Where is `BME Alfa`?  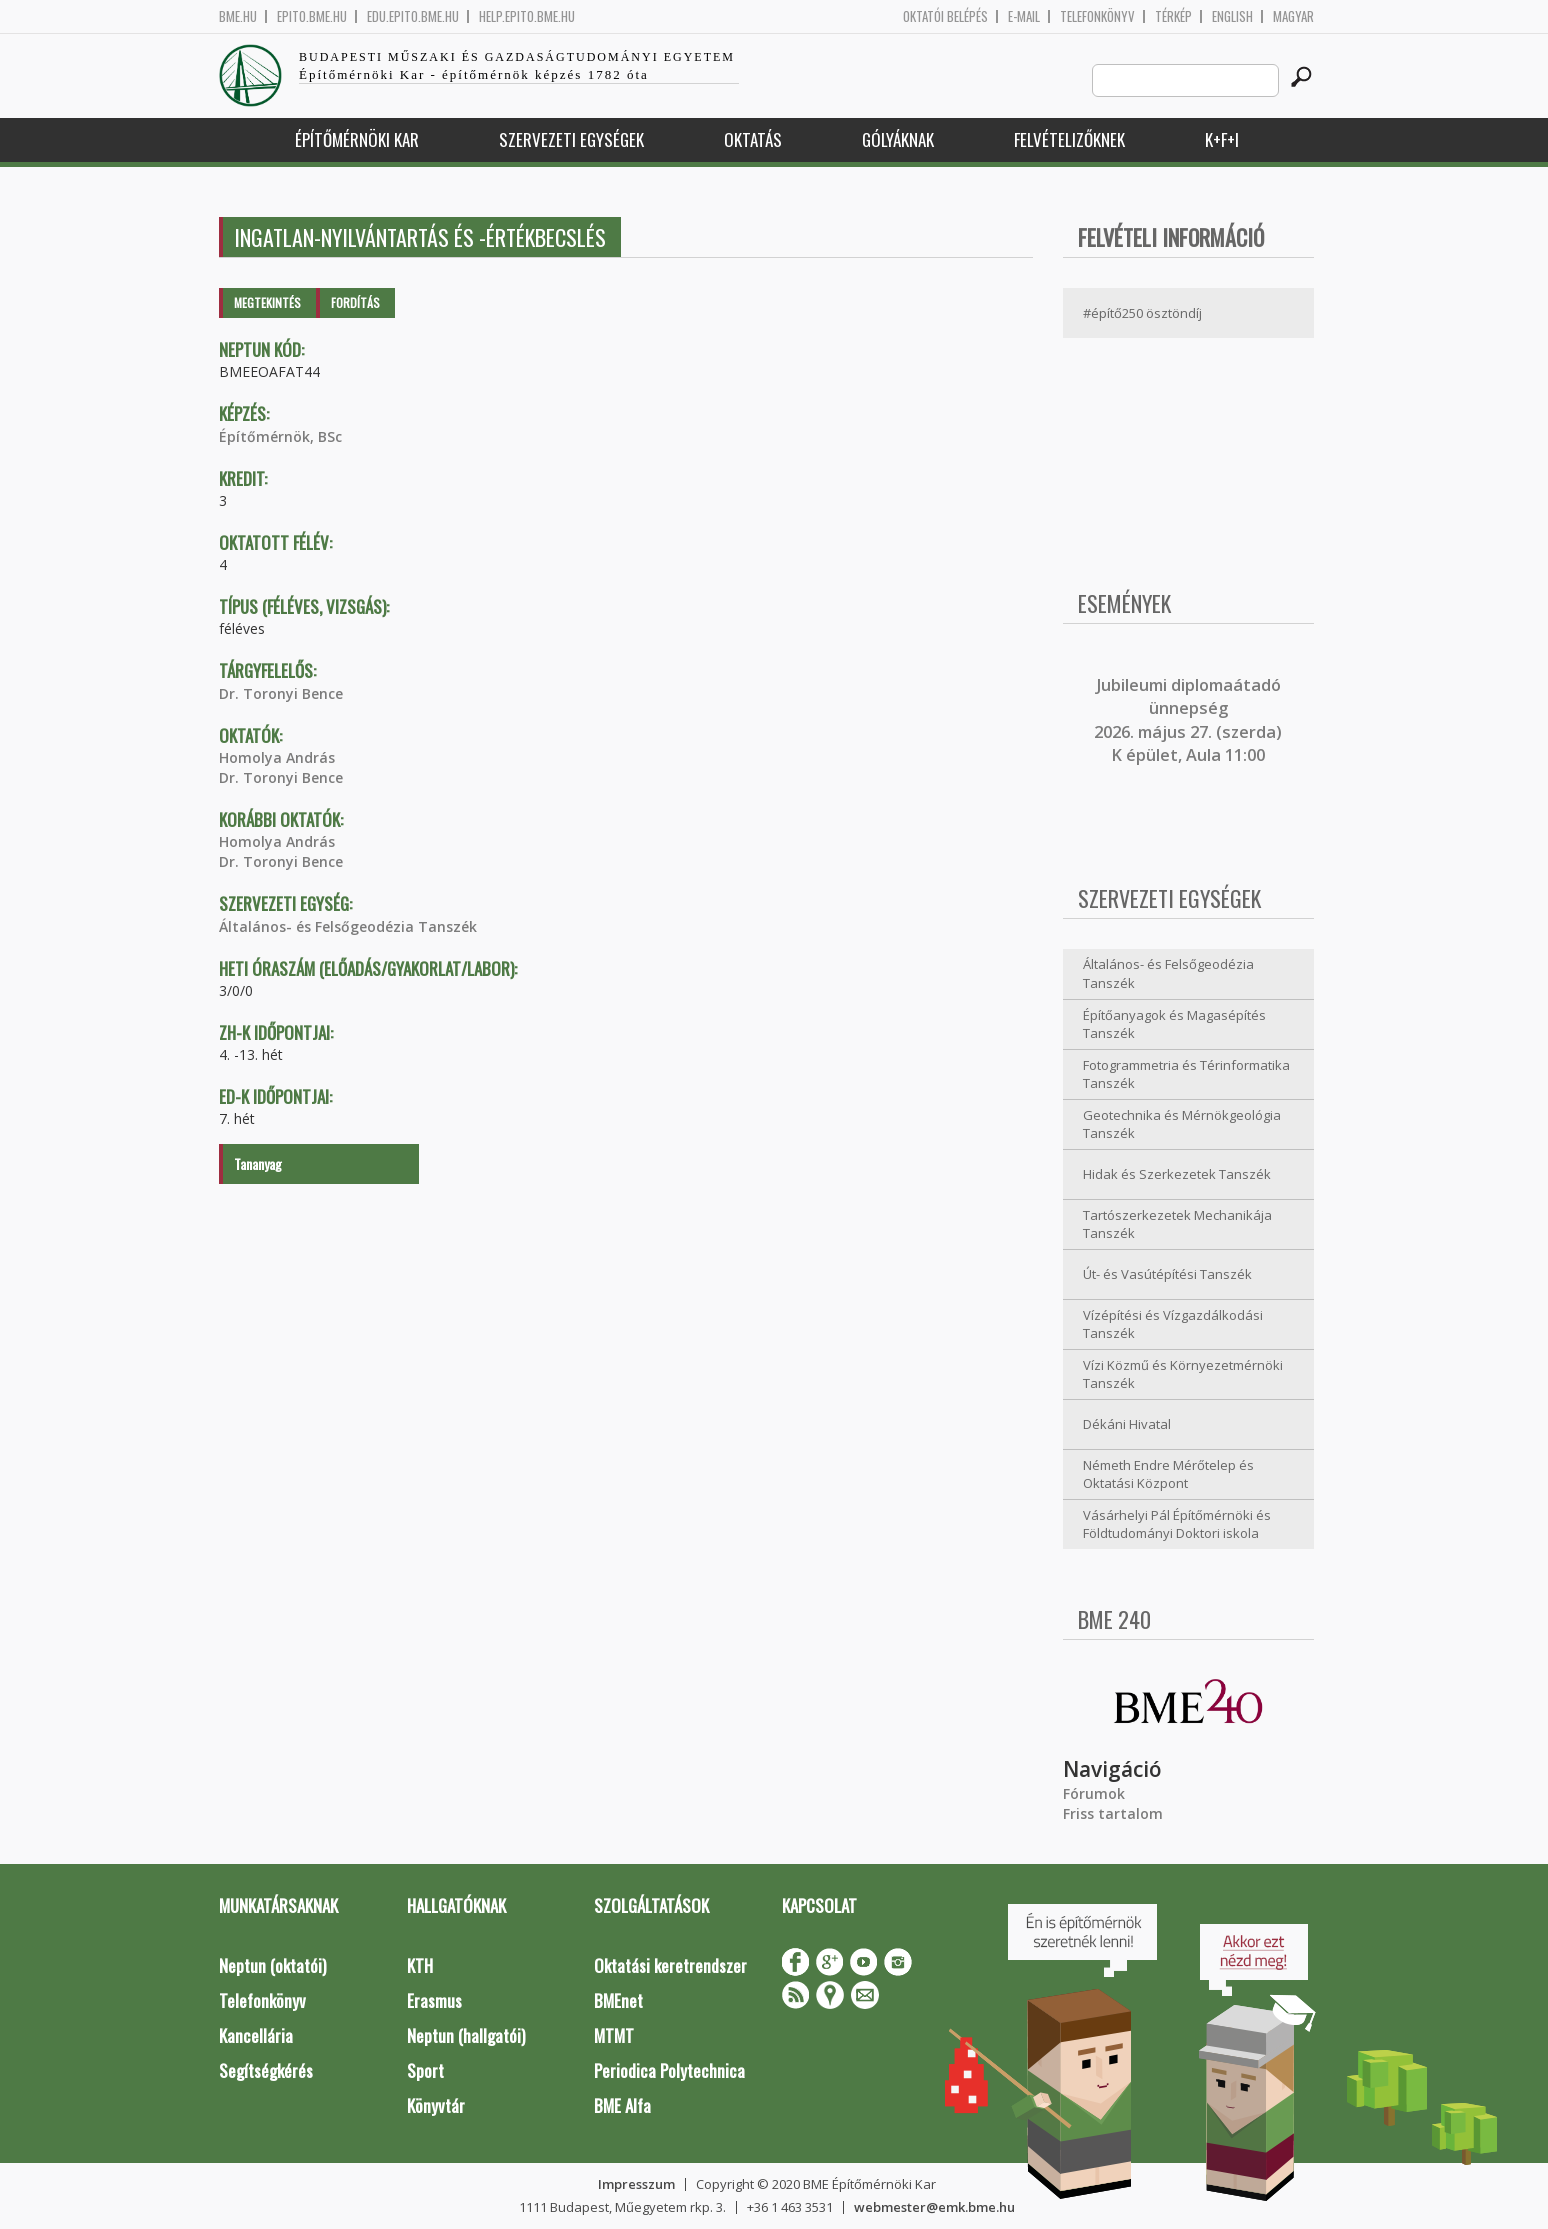
BME Alfa is located at coordinates (622, 2105).